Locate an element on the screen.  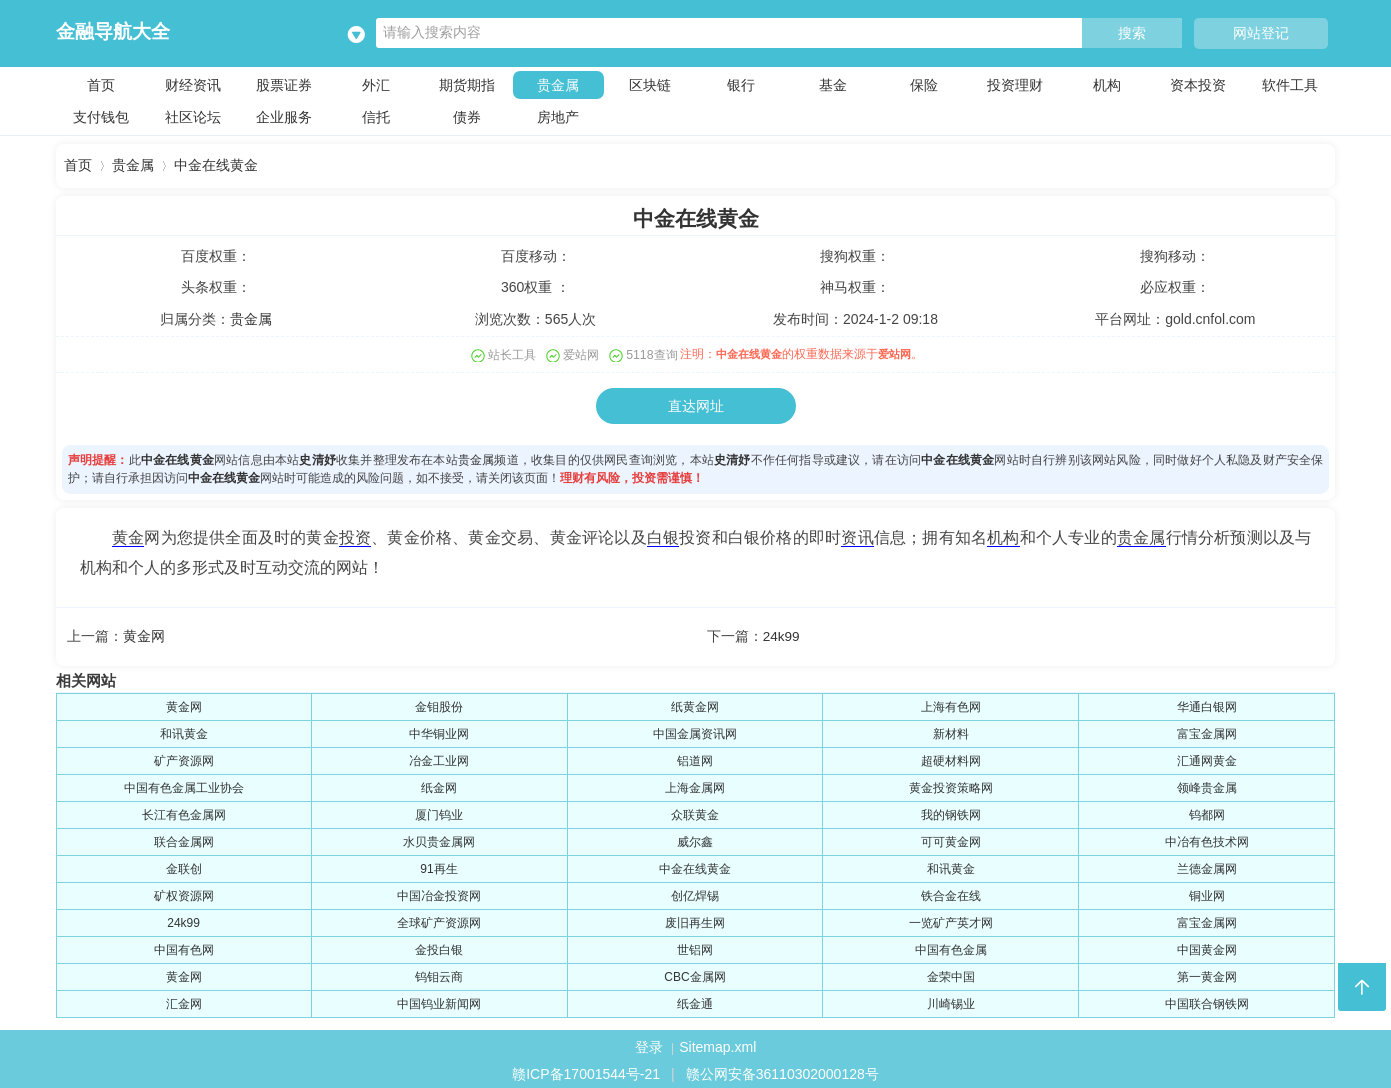
金联创 is located at coordinates (184, 866).